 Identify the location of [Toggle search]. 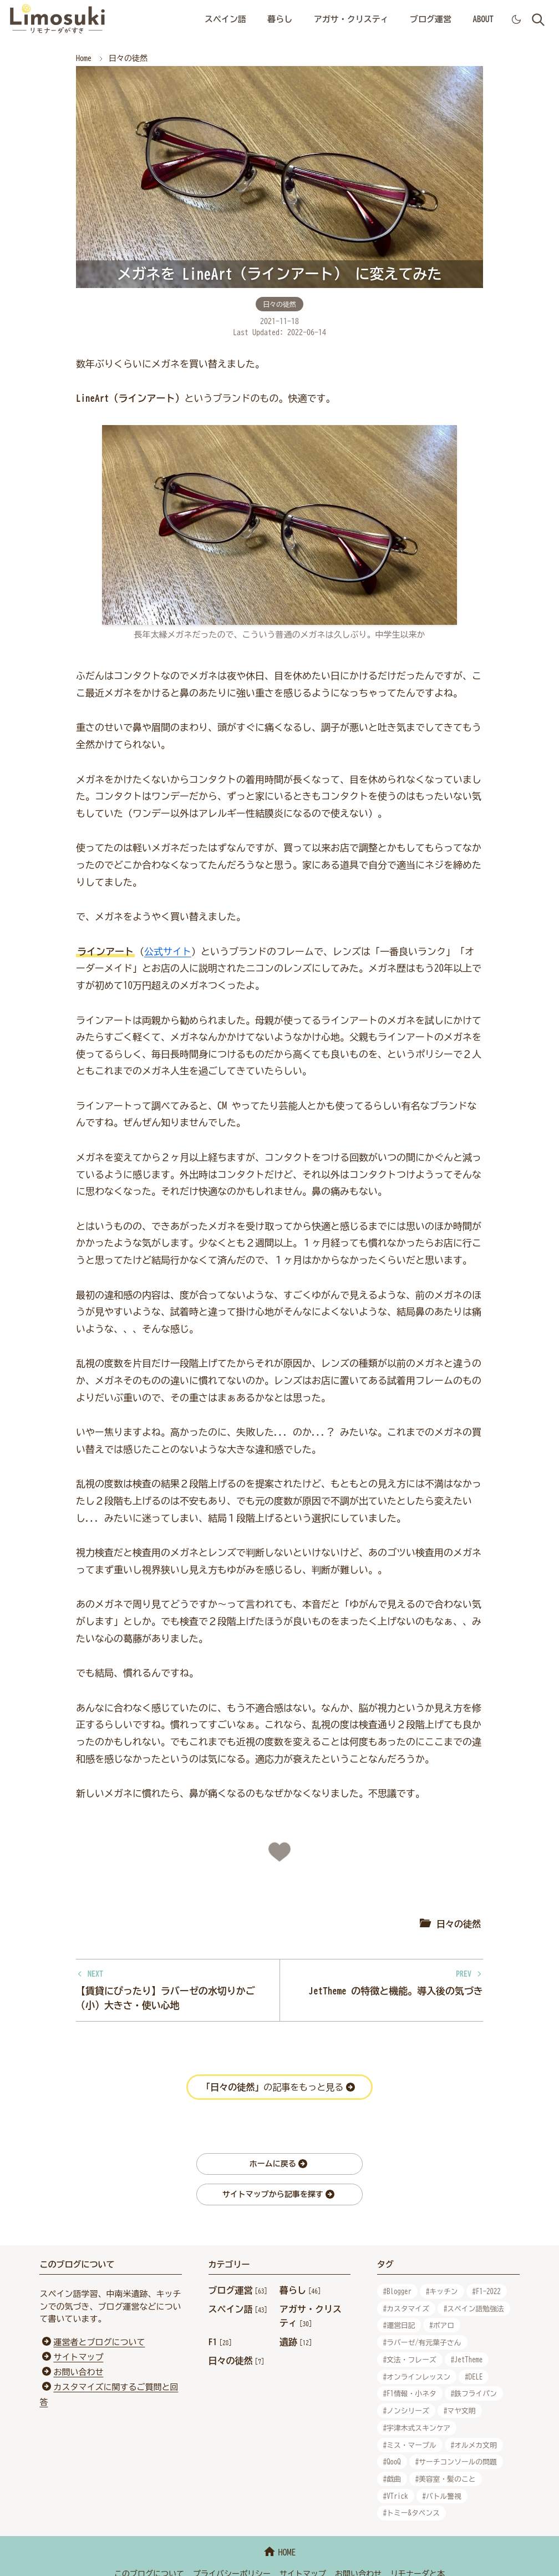
(538, 20).